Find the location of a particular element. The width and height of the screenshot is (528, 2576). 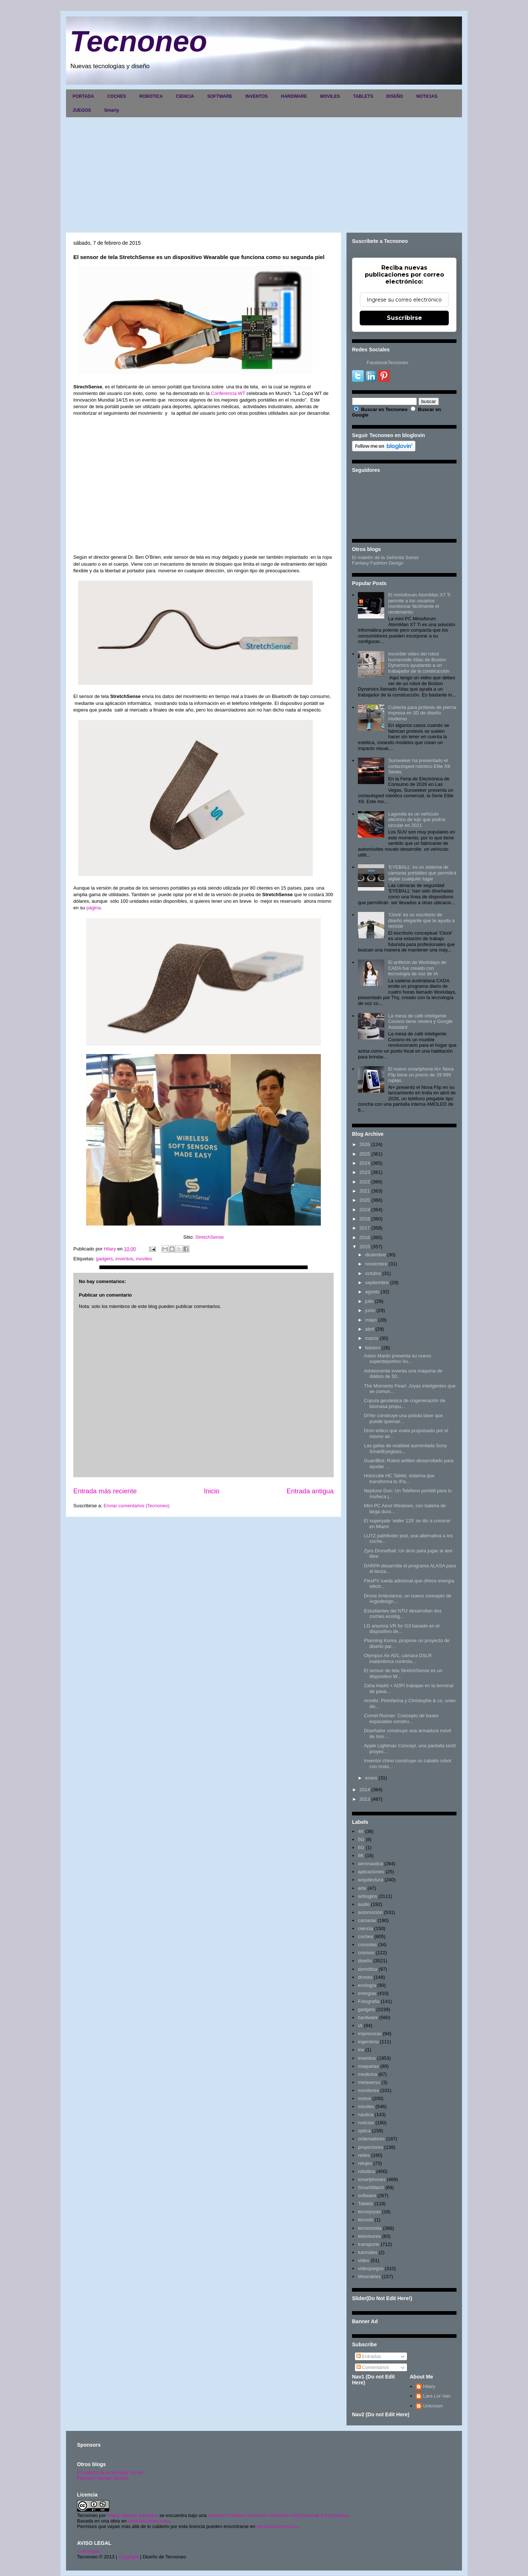

El nuevo smartphone Ai+ Nova Flip tiene un precio de 29.999 rupias. is located at coordinates (421, 1074).